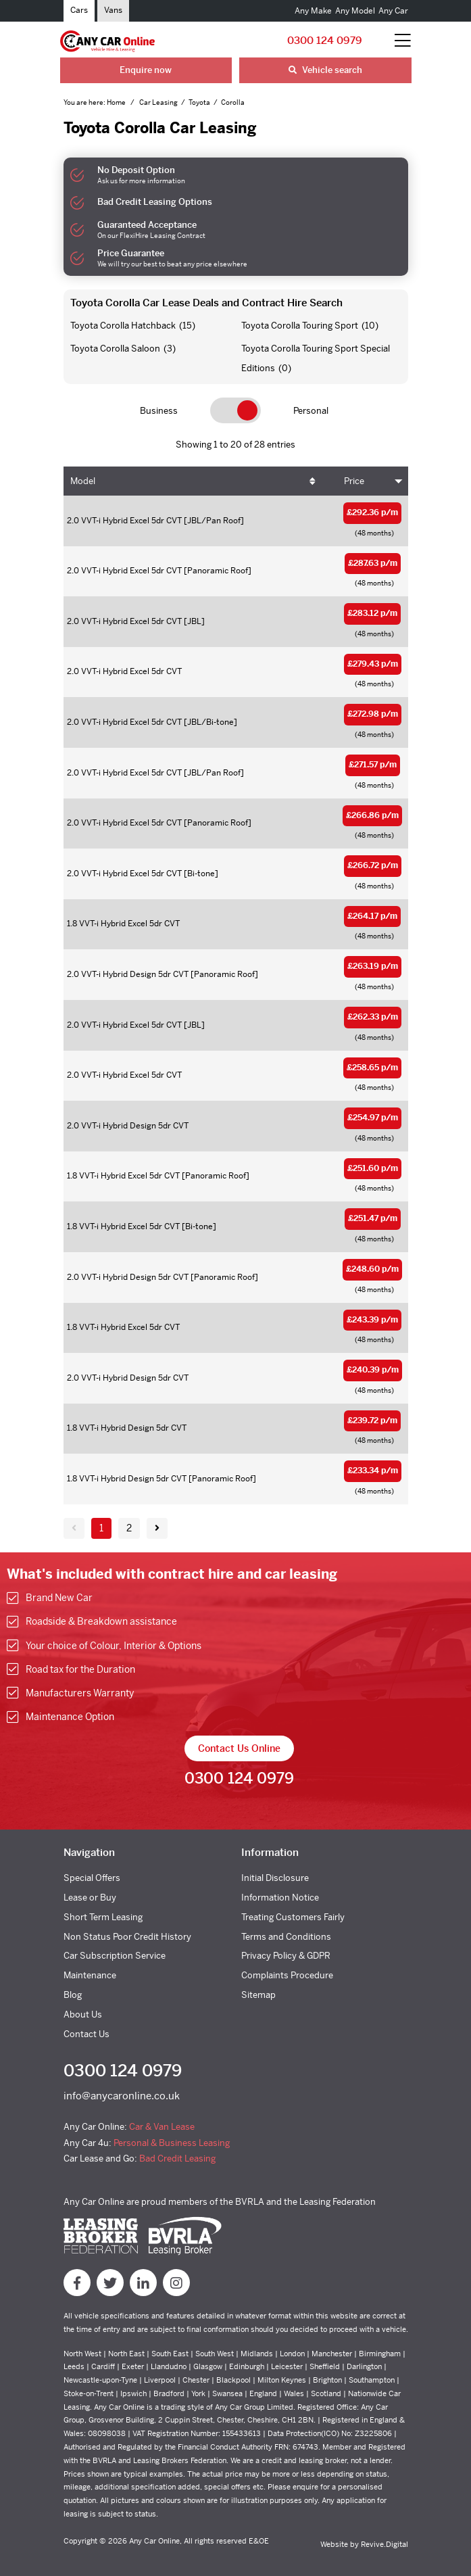 The width and height of the screenshot is (471, 2576). I want to click on Short Term Leasing, so click(103, 1917).